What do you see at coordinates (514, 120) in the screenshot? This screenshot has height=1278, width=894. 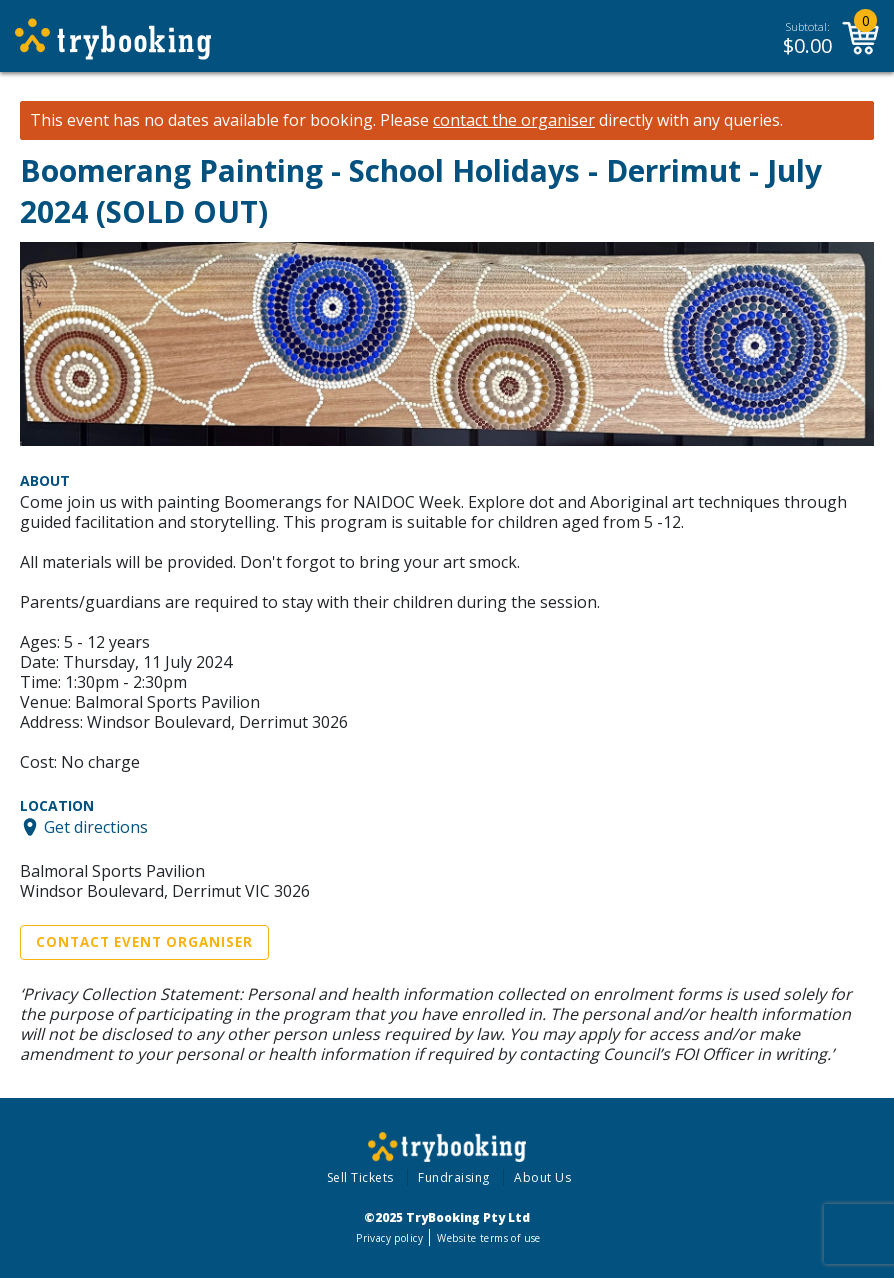 I see `contact the organiser` at bounding box center [514, 120].